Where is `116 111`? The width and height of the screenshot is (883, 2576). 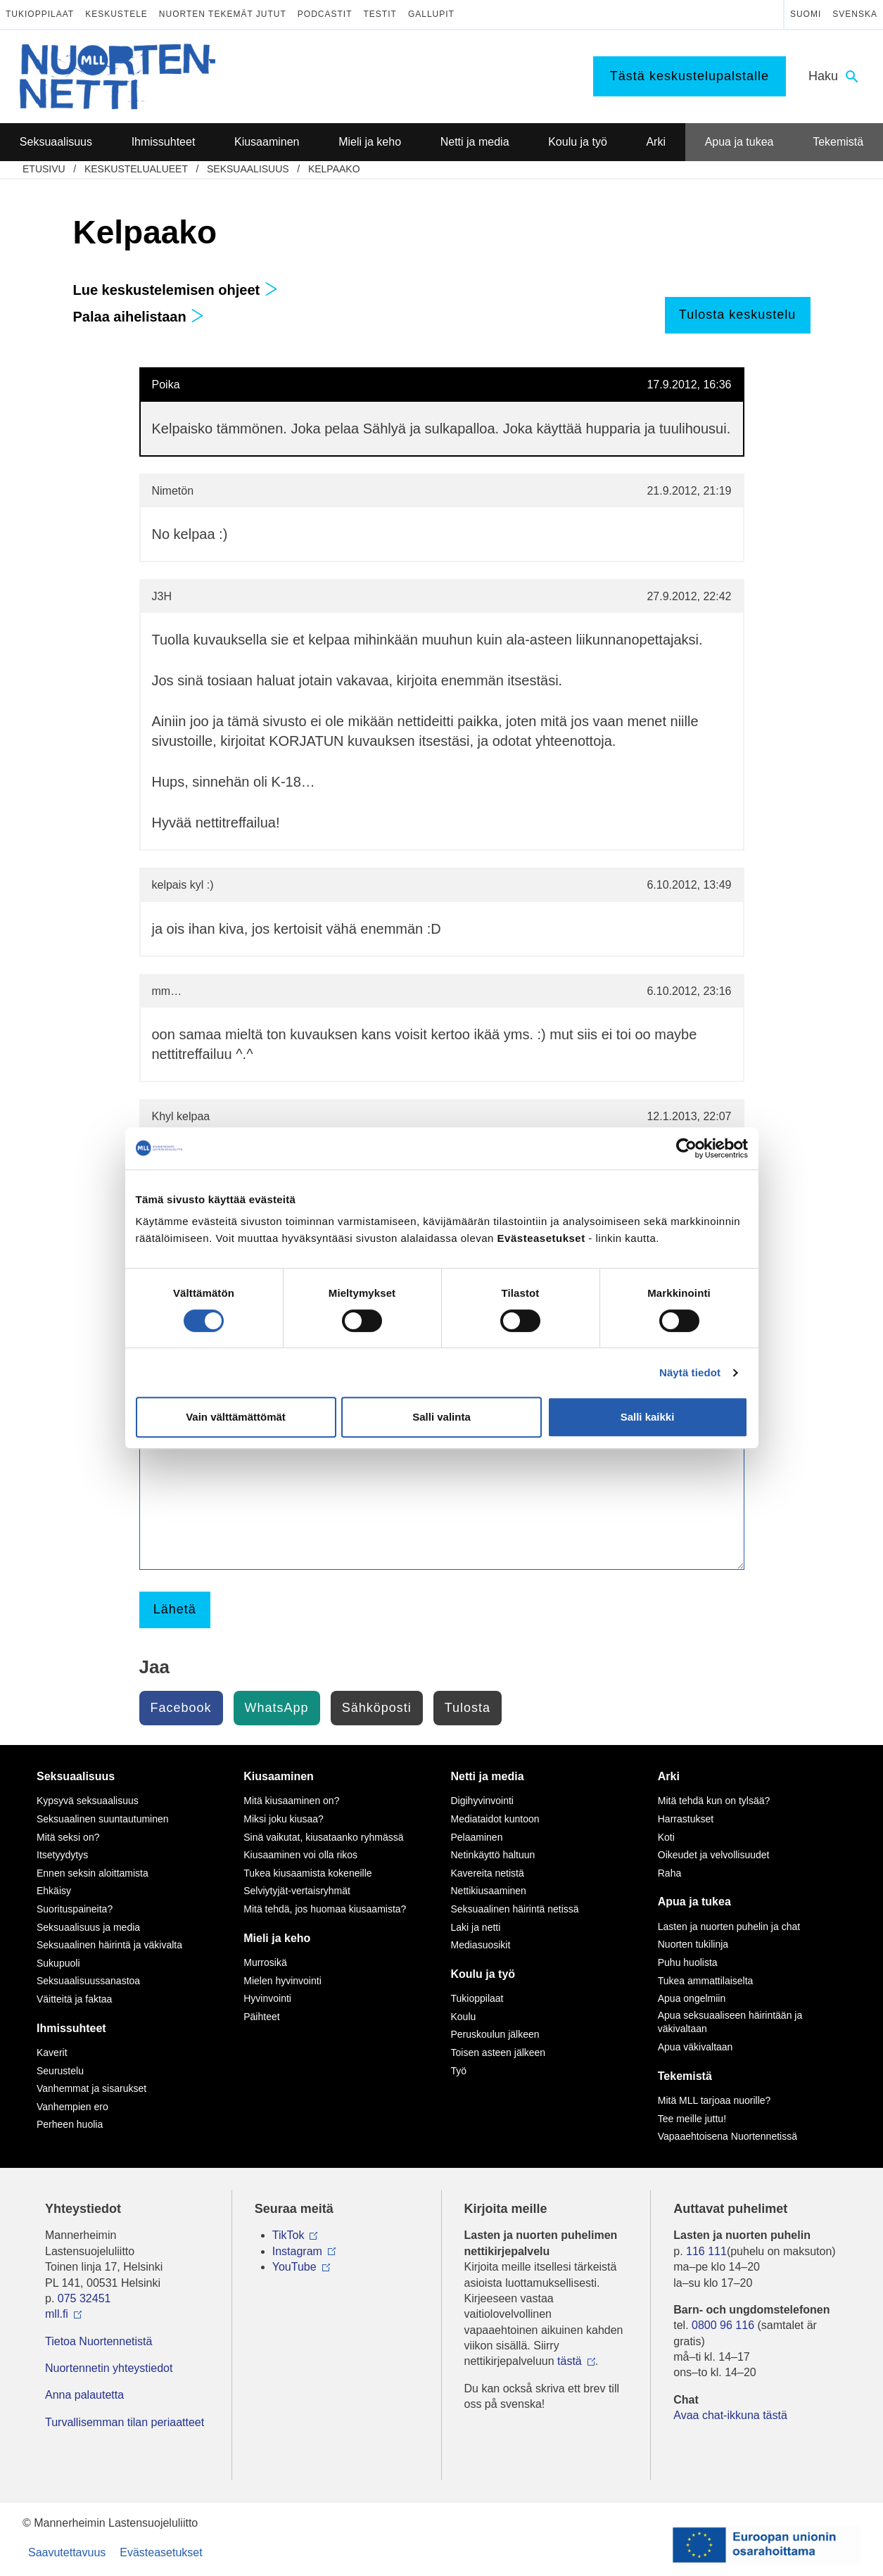
116 111 is located at coordinates (706, 2251).